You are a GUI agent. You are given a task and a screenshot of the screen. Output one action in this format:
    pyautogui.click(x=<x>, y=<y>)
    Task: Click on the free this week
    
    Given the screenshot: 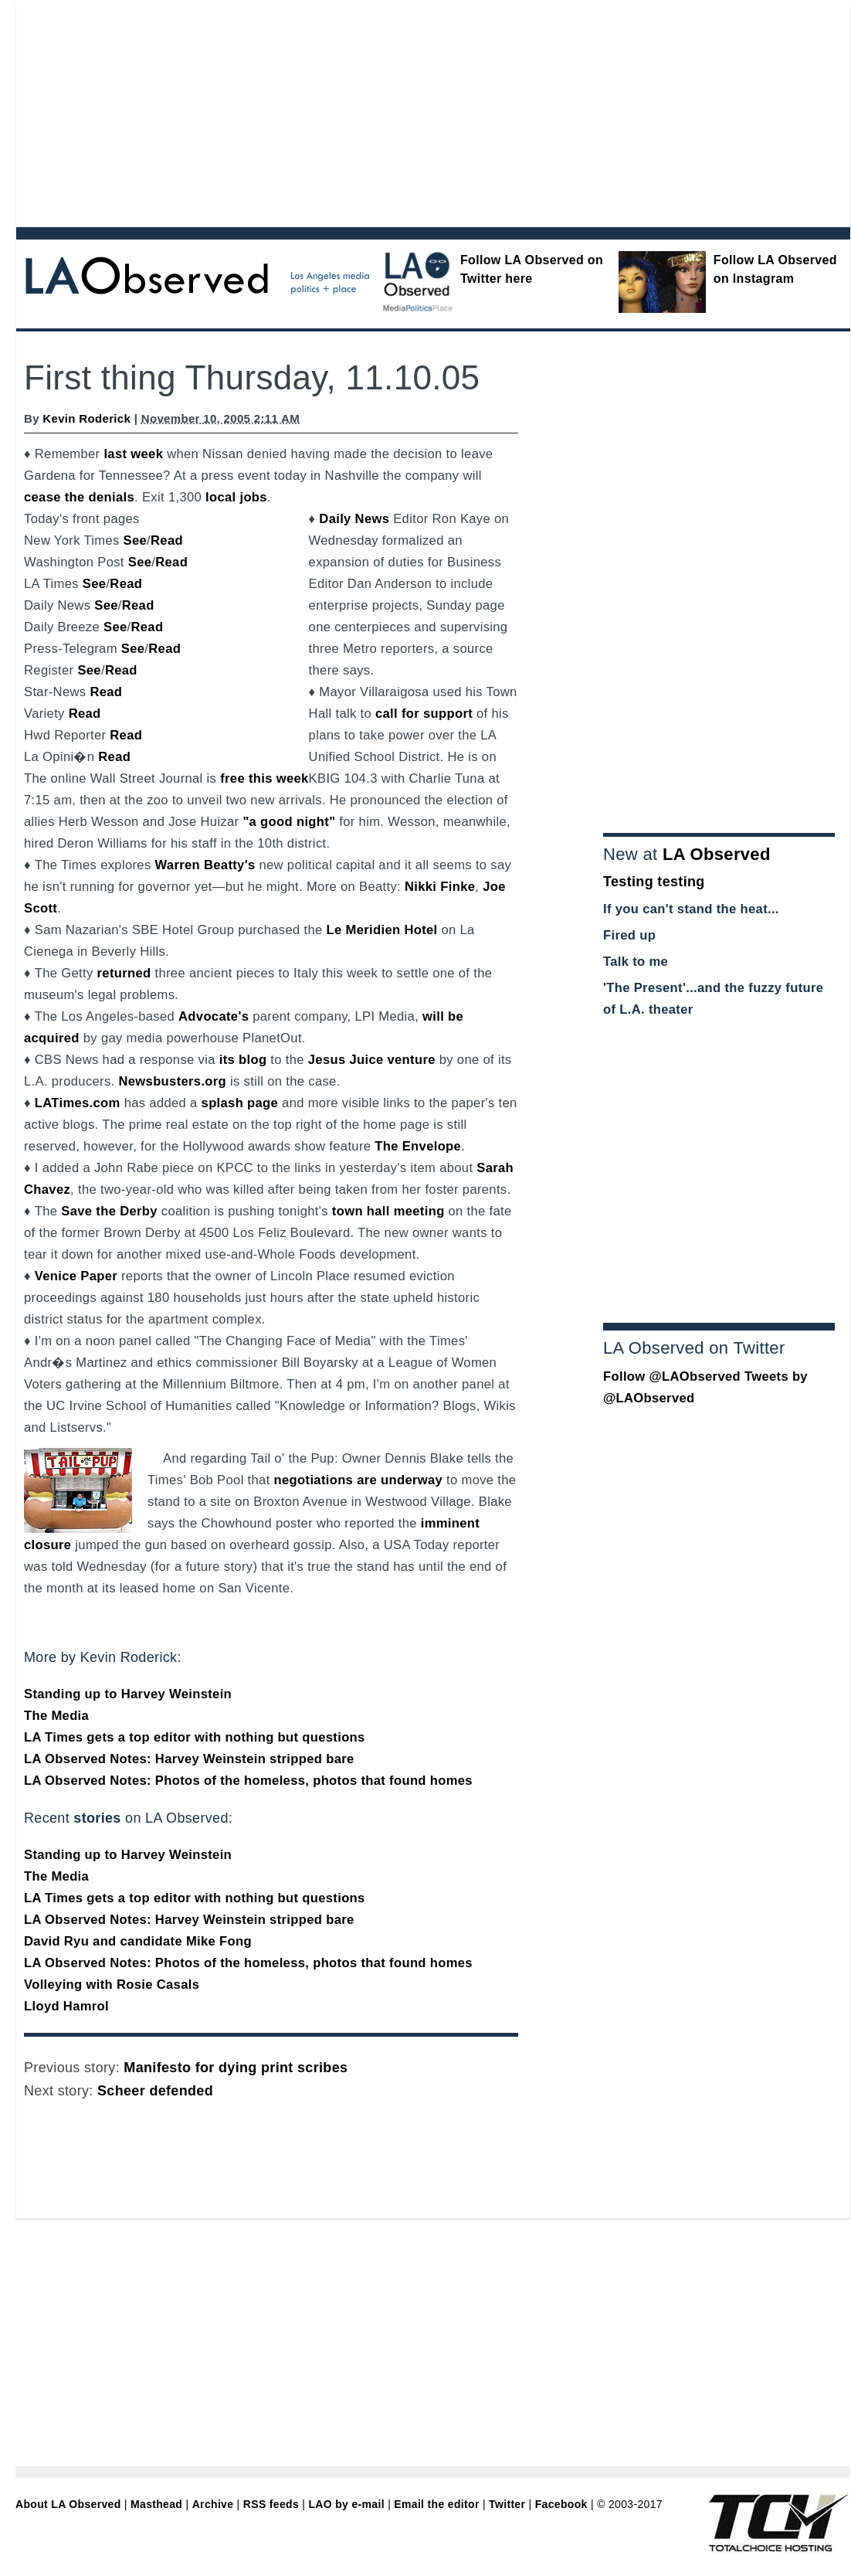 What is the action you would take?
    pyautogui.click(x=264, y=778)
    